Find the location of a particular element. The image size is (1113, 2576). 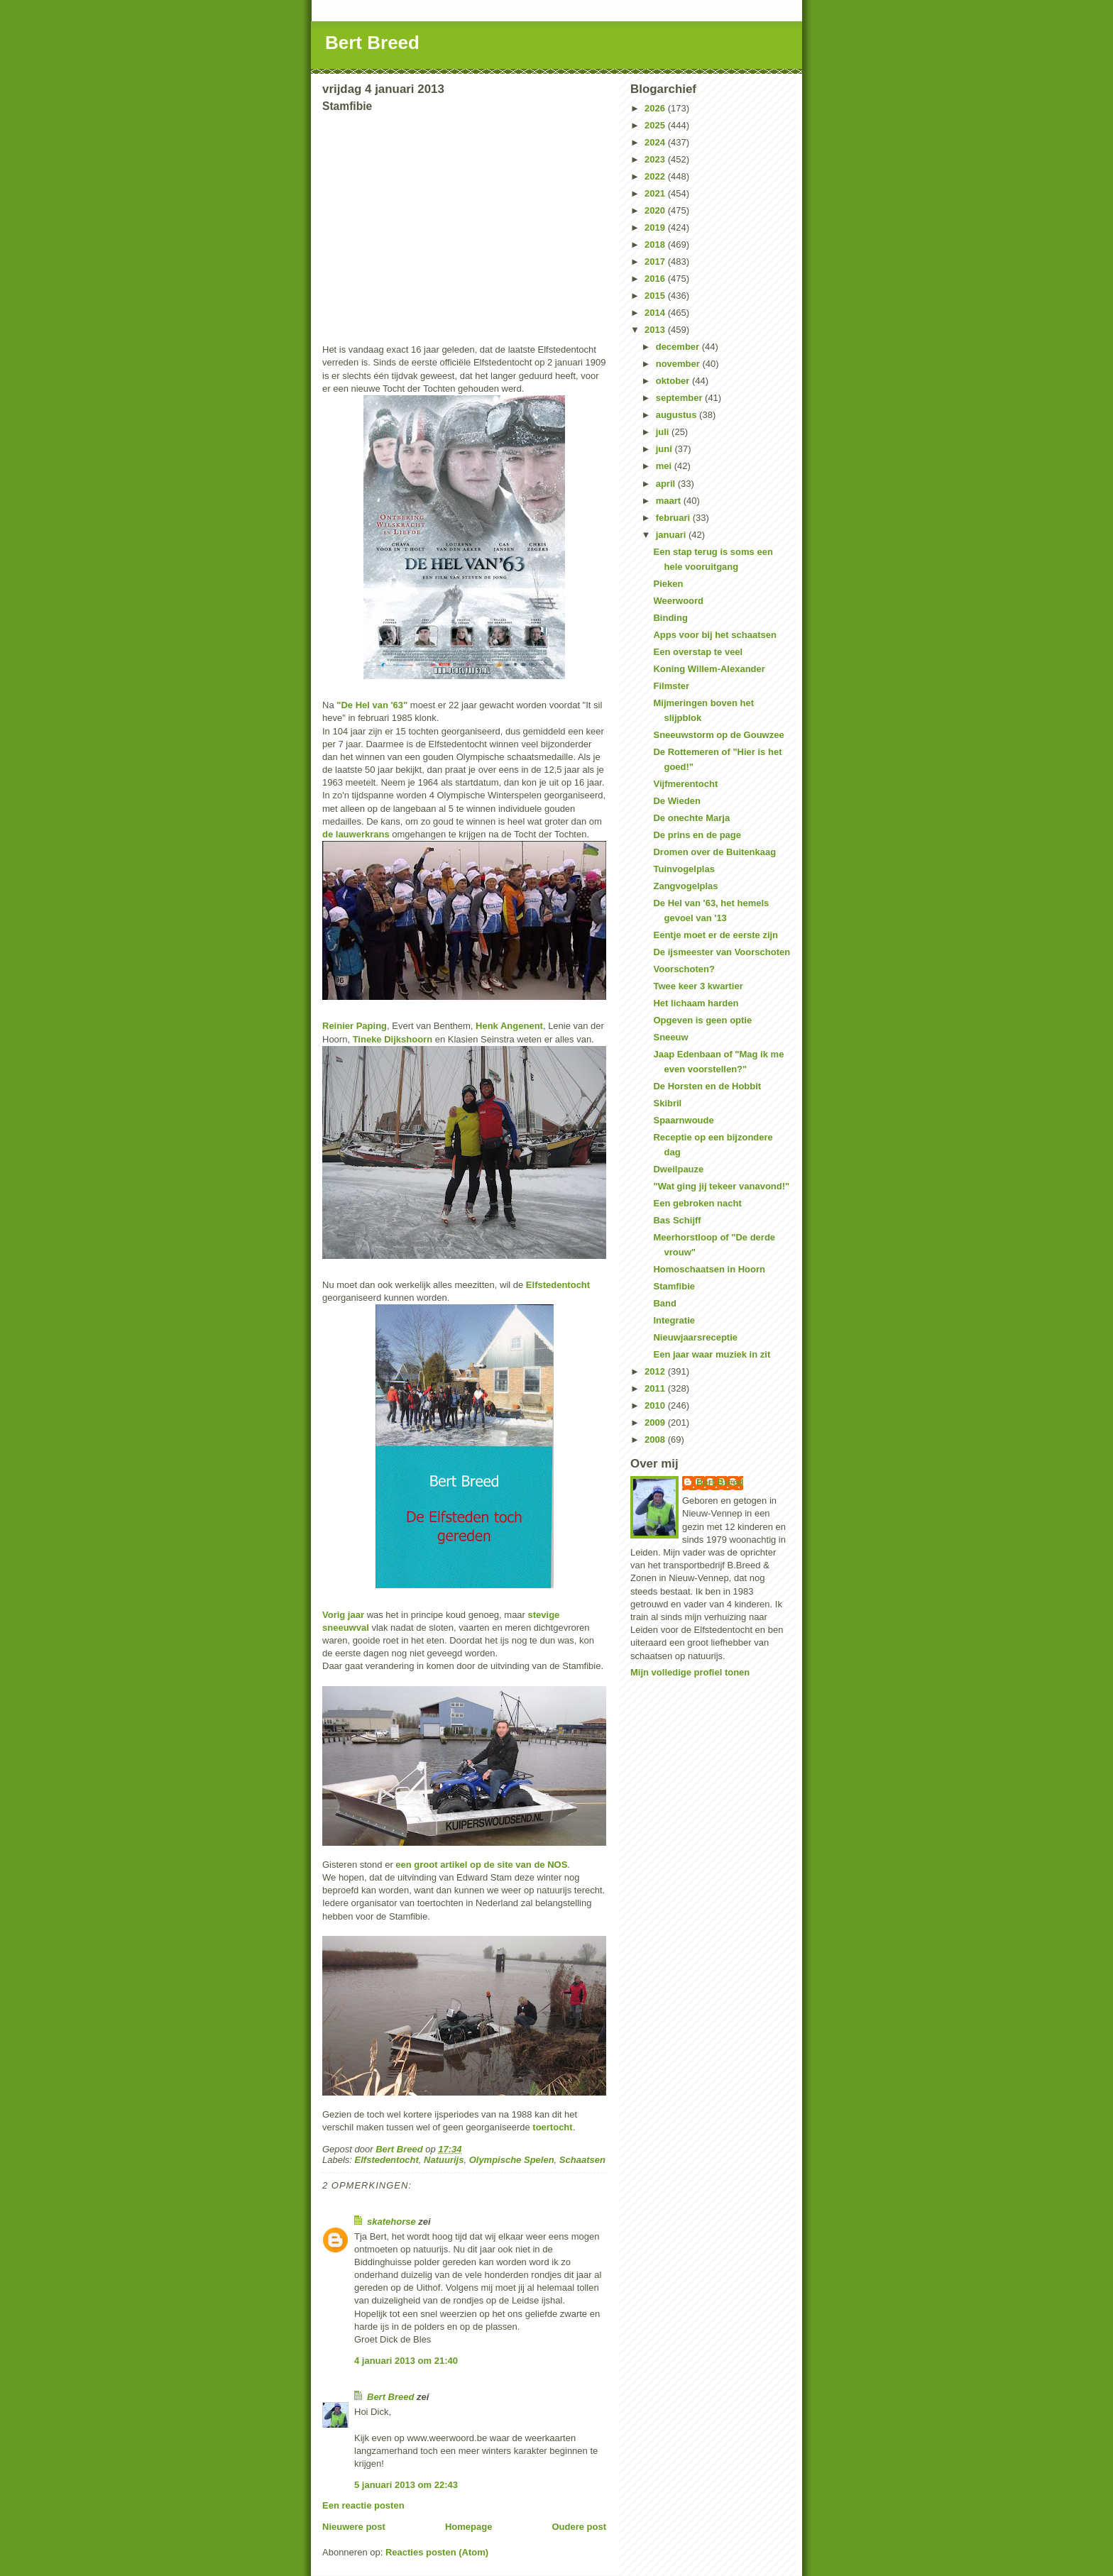

Opgeven is geen optie is located at coordinates (702, 1020).